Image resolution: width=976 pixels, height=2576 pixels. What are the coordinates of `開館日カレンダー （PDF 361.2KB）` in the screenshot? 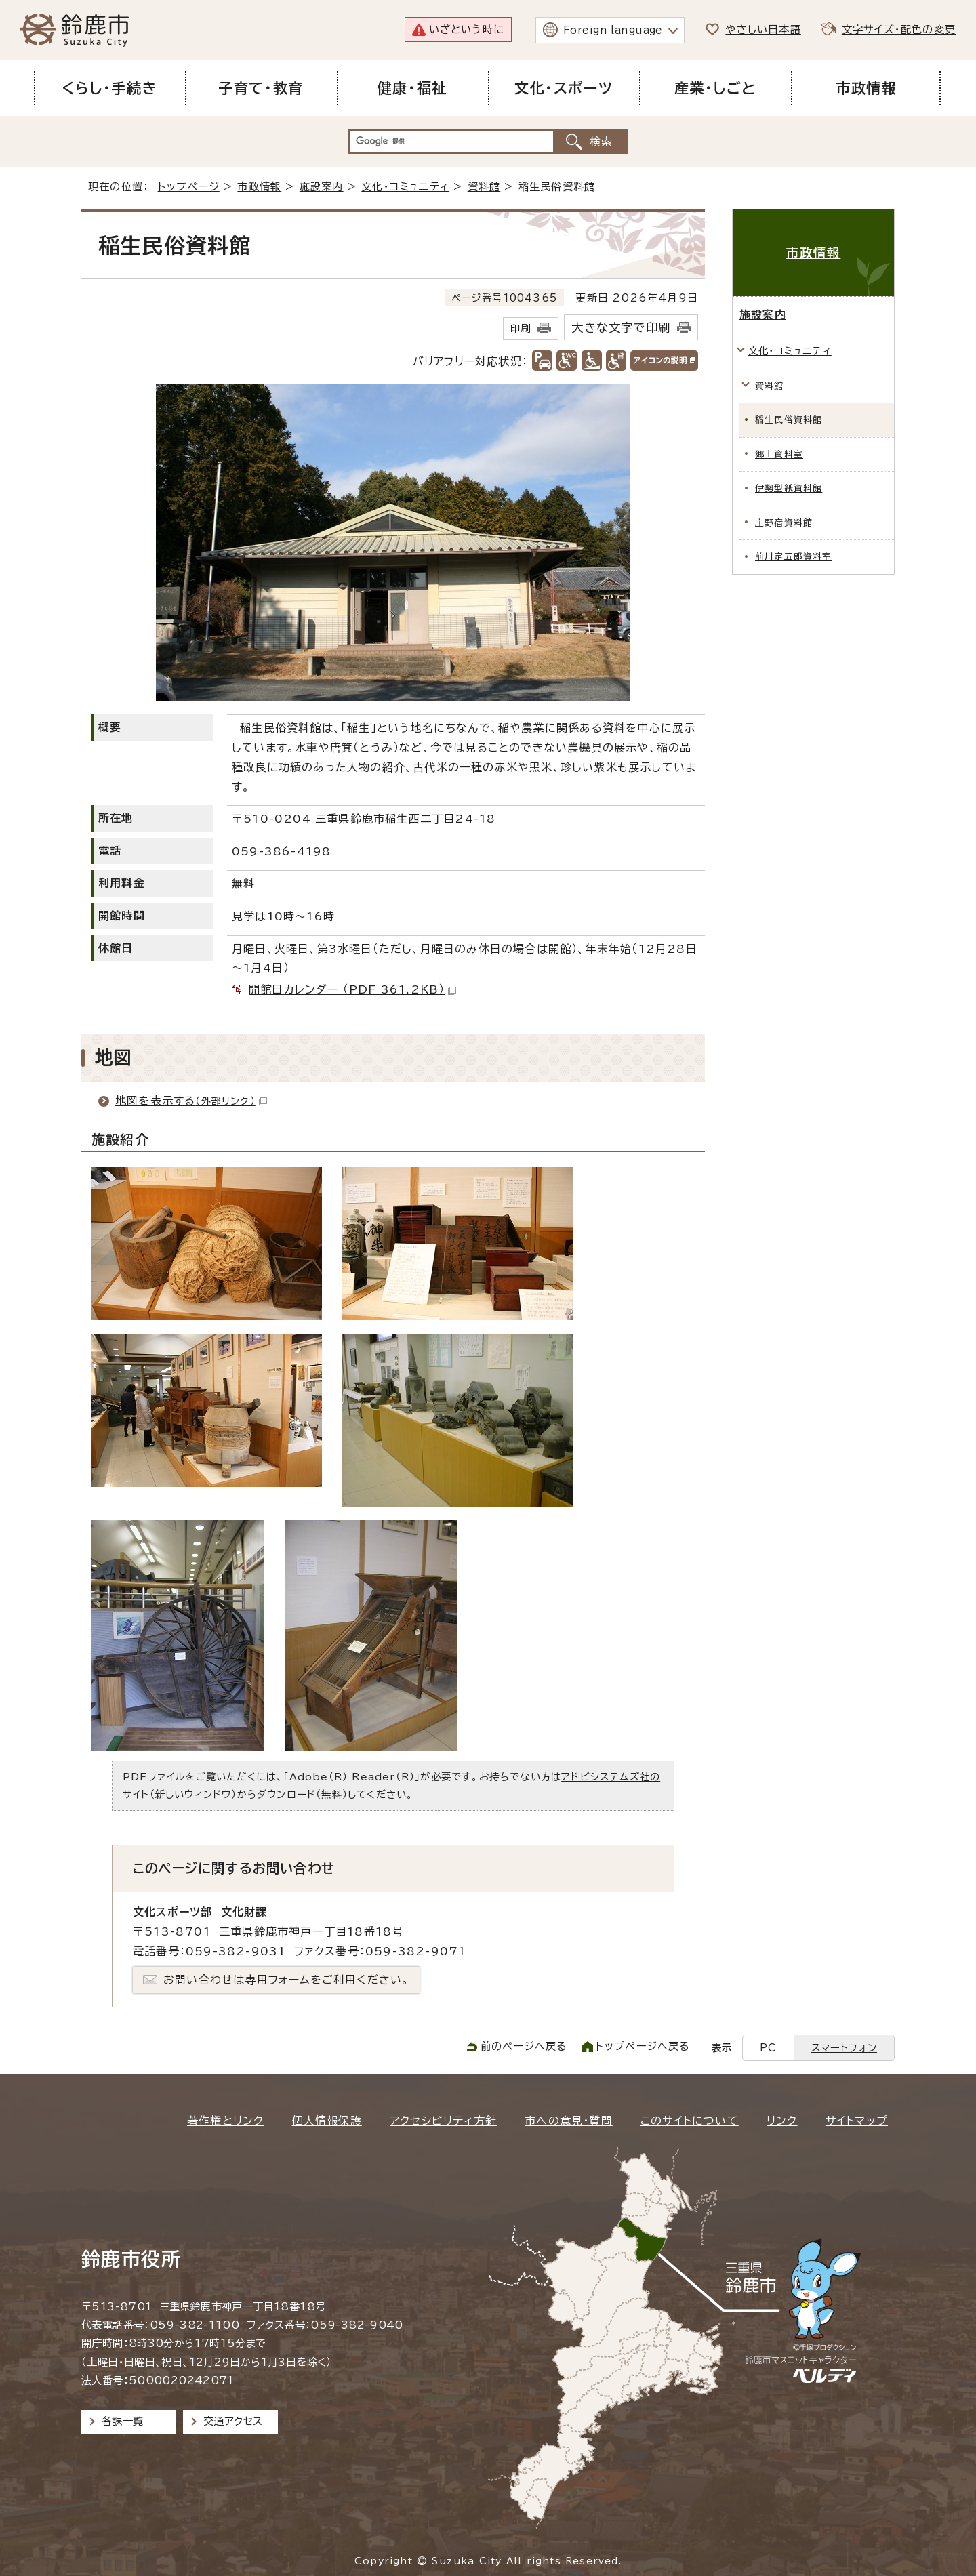 It's located at (352, 989).